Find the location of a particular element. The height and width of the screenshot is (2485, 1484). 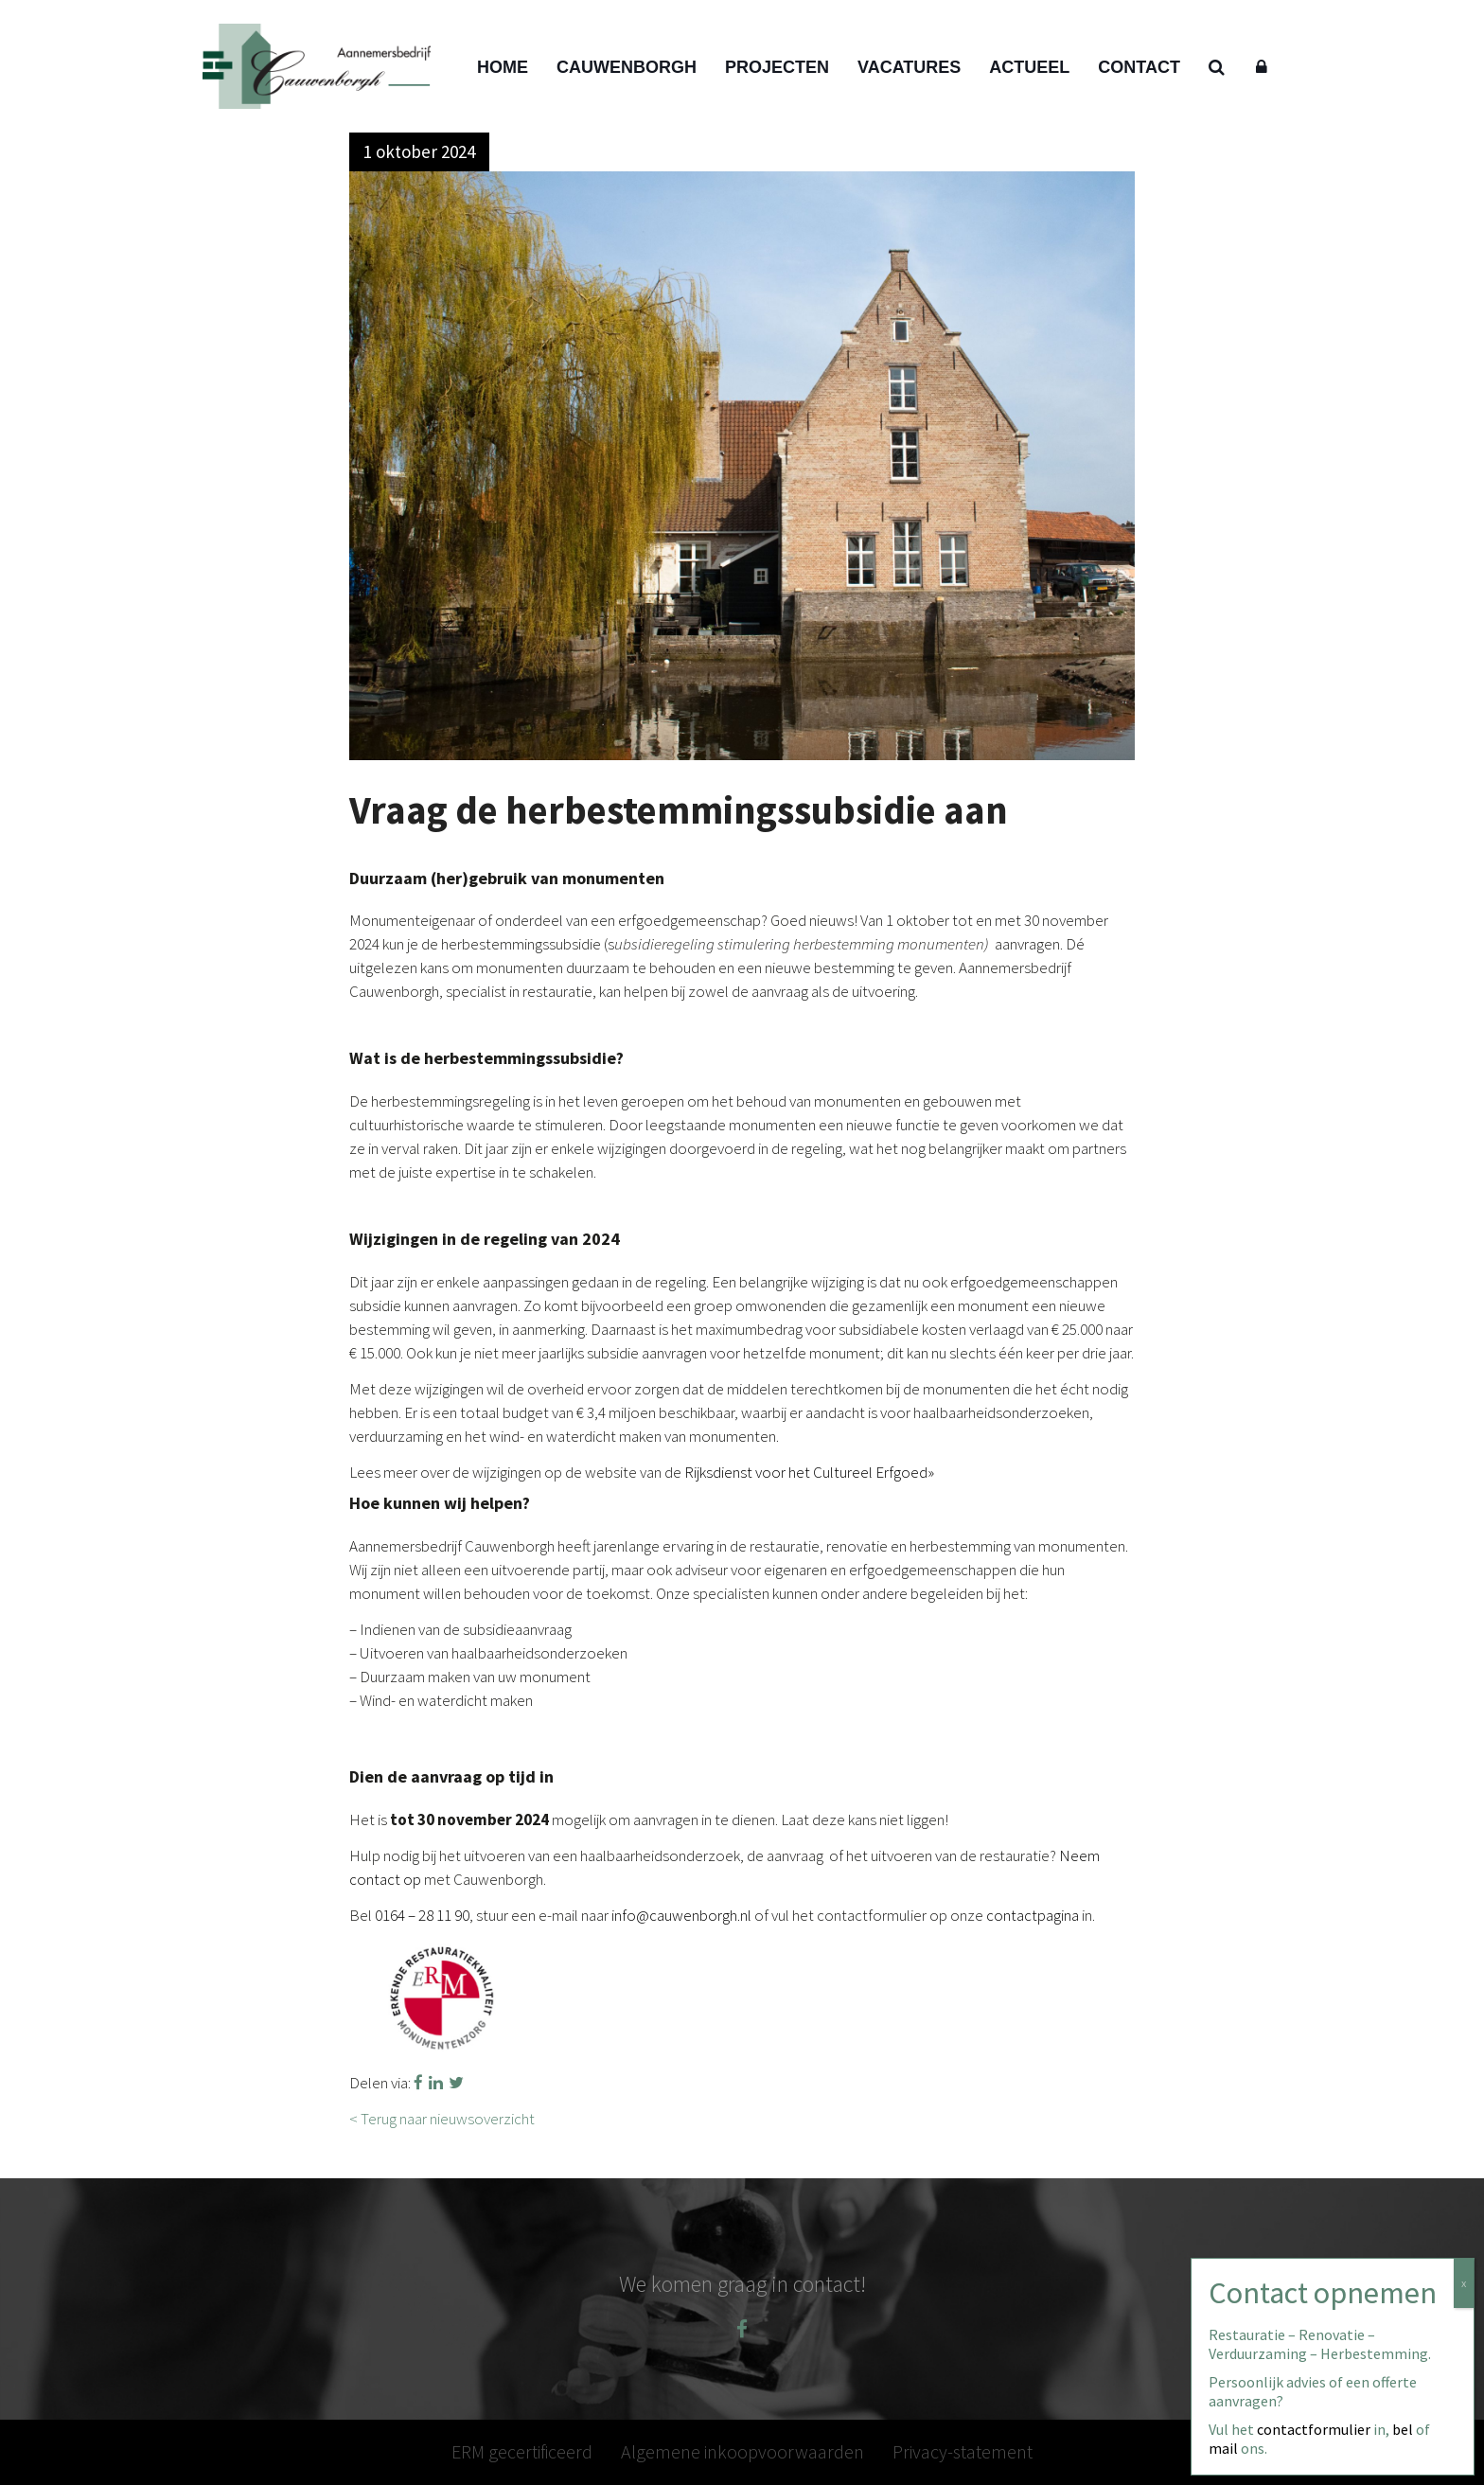

contactformulier is located at coordinates (1313, 2429).